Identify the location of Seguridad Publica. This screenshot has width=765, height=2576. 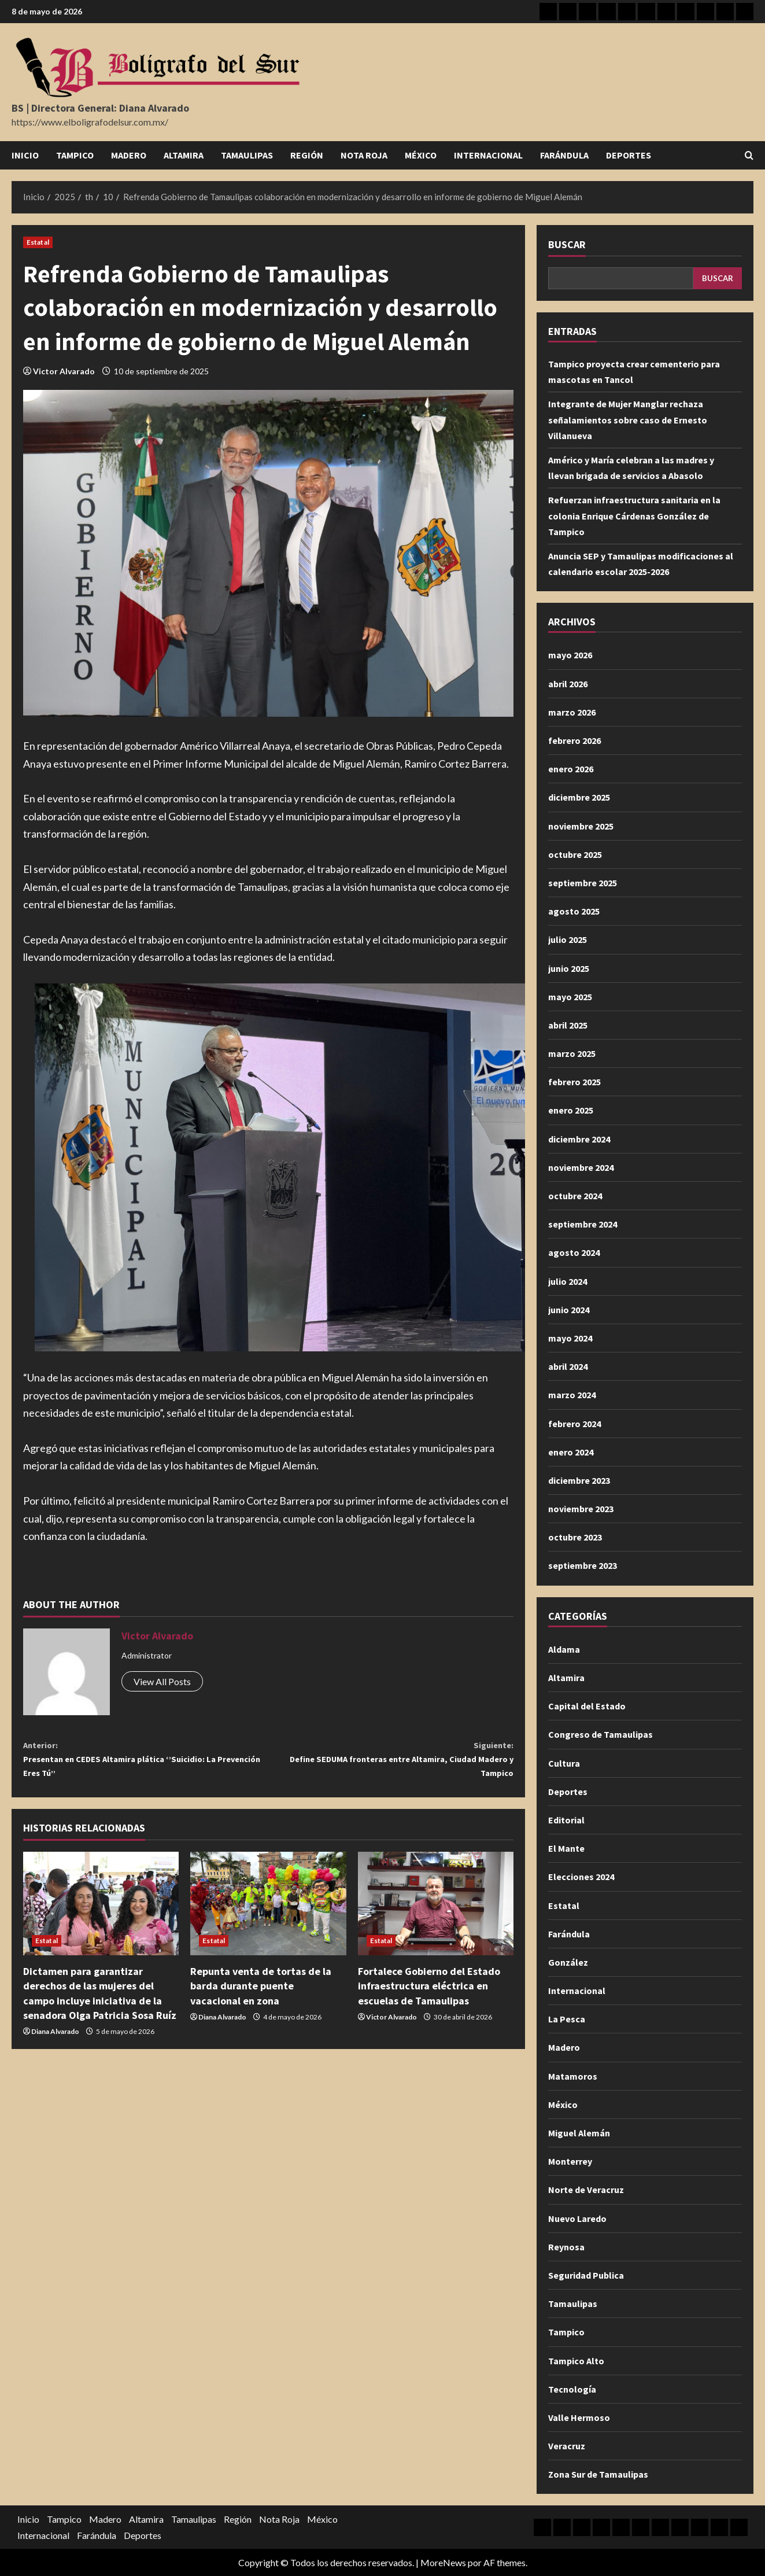
(586, 2275).